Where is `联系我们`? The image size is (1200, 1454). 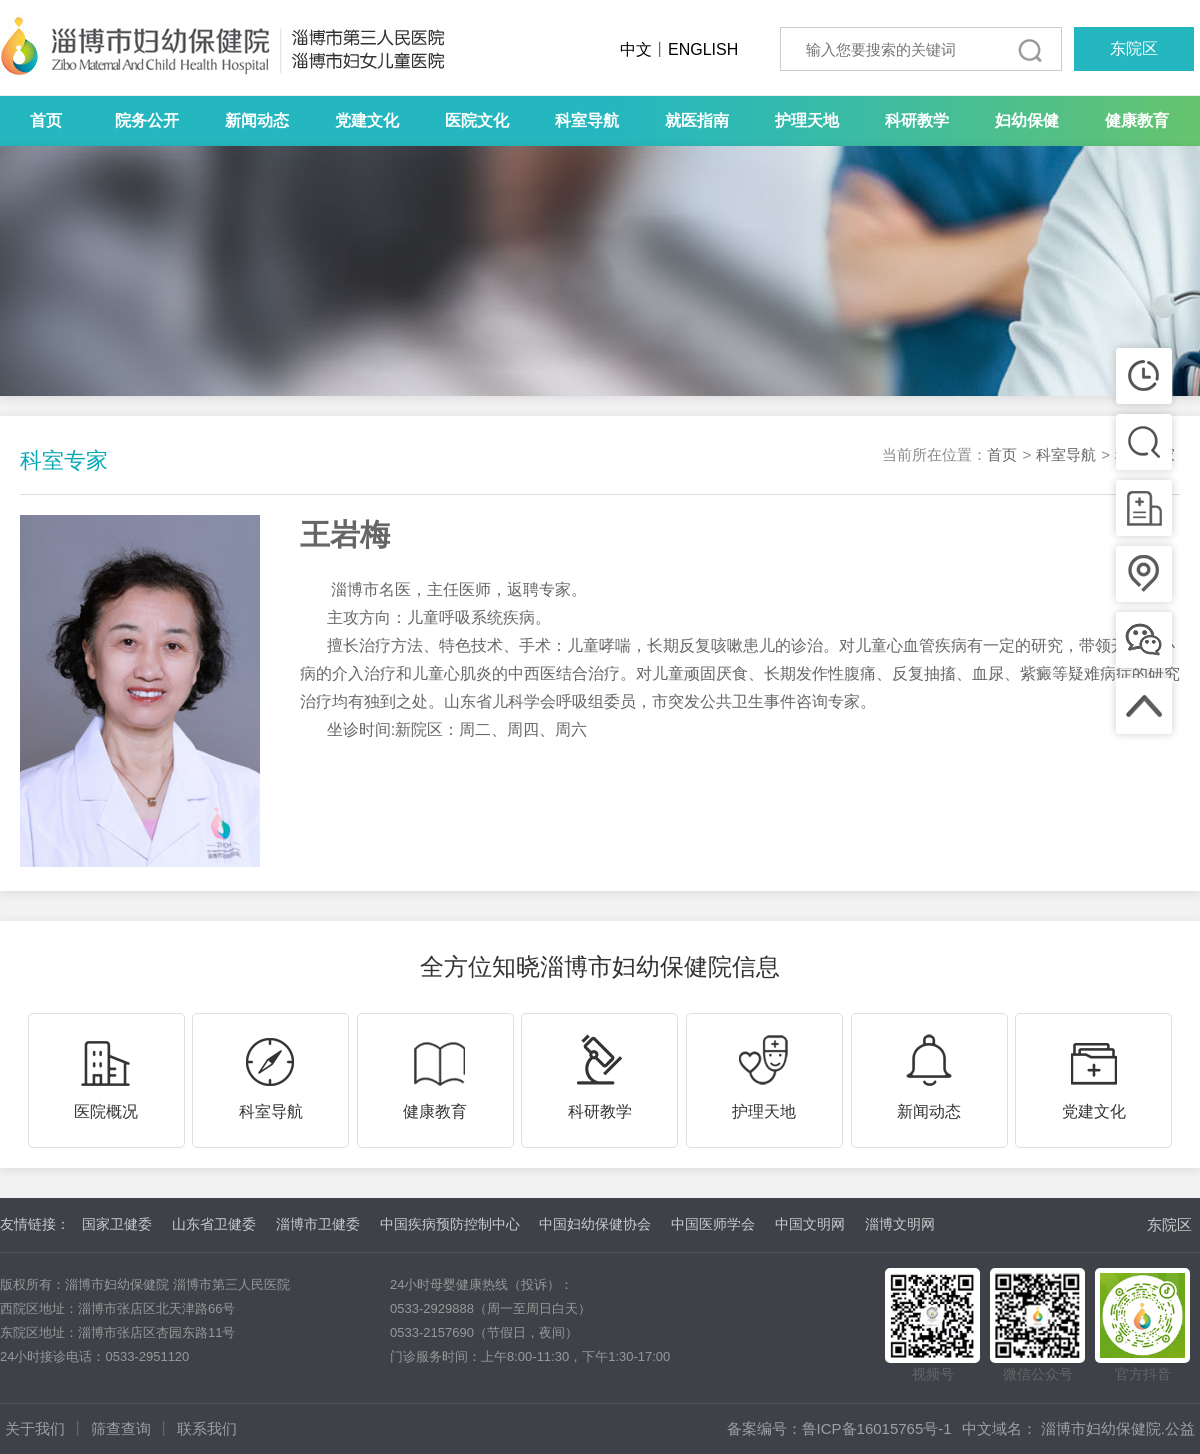 联系我们 is located at coordinates (207, 1428).